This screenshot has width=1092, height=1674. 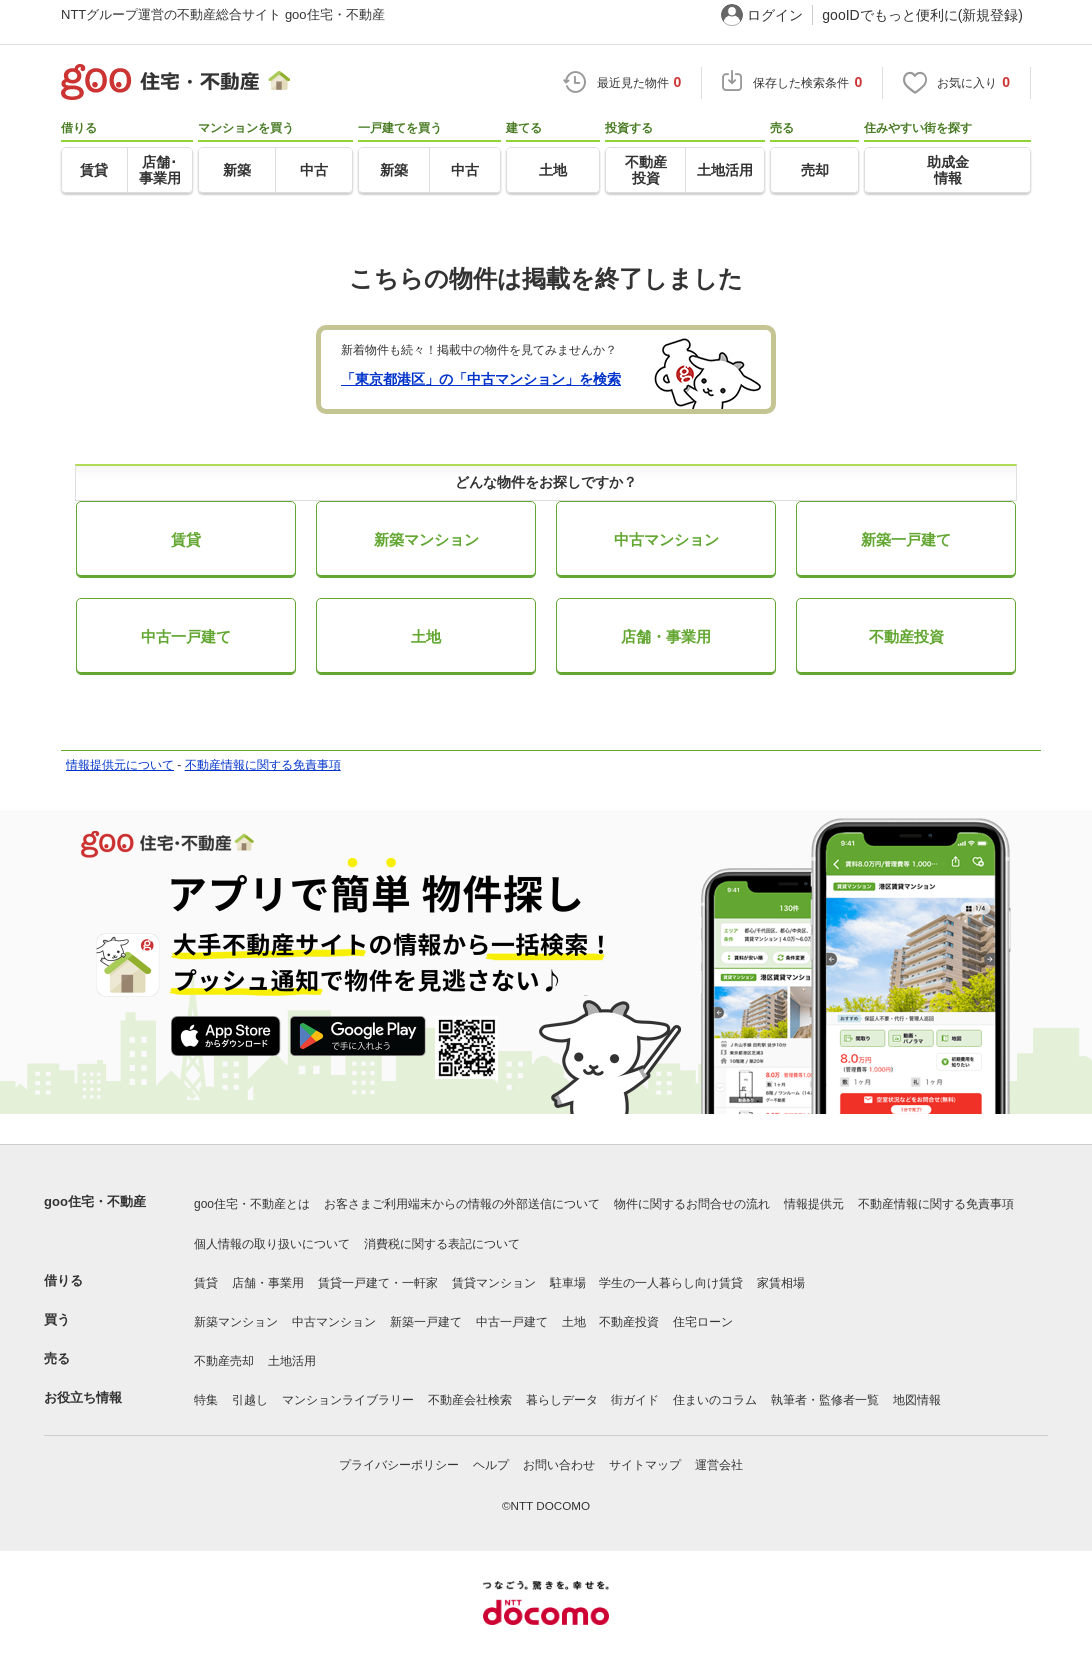 I want to click on 消費税に関する表記について, so click(x=442, y=1244).